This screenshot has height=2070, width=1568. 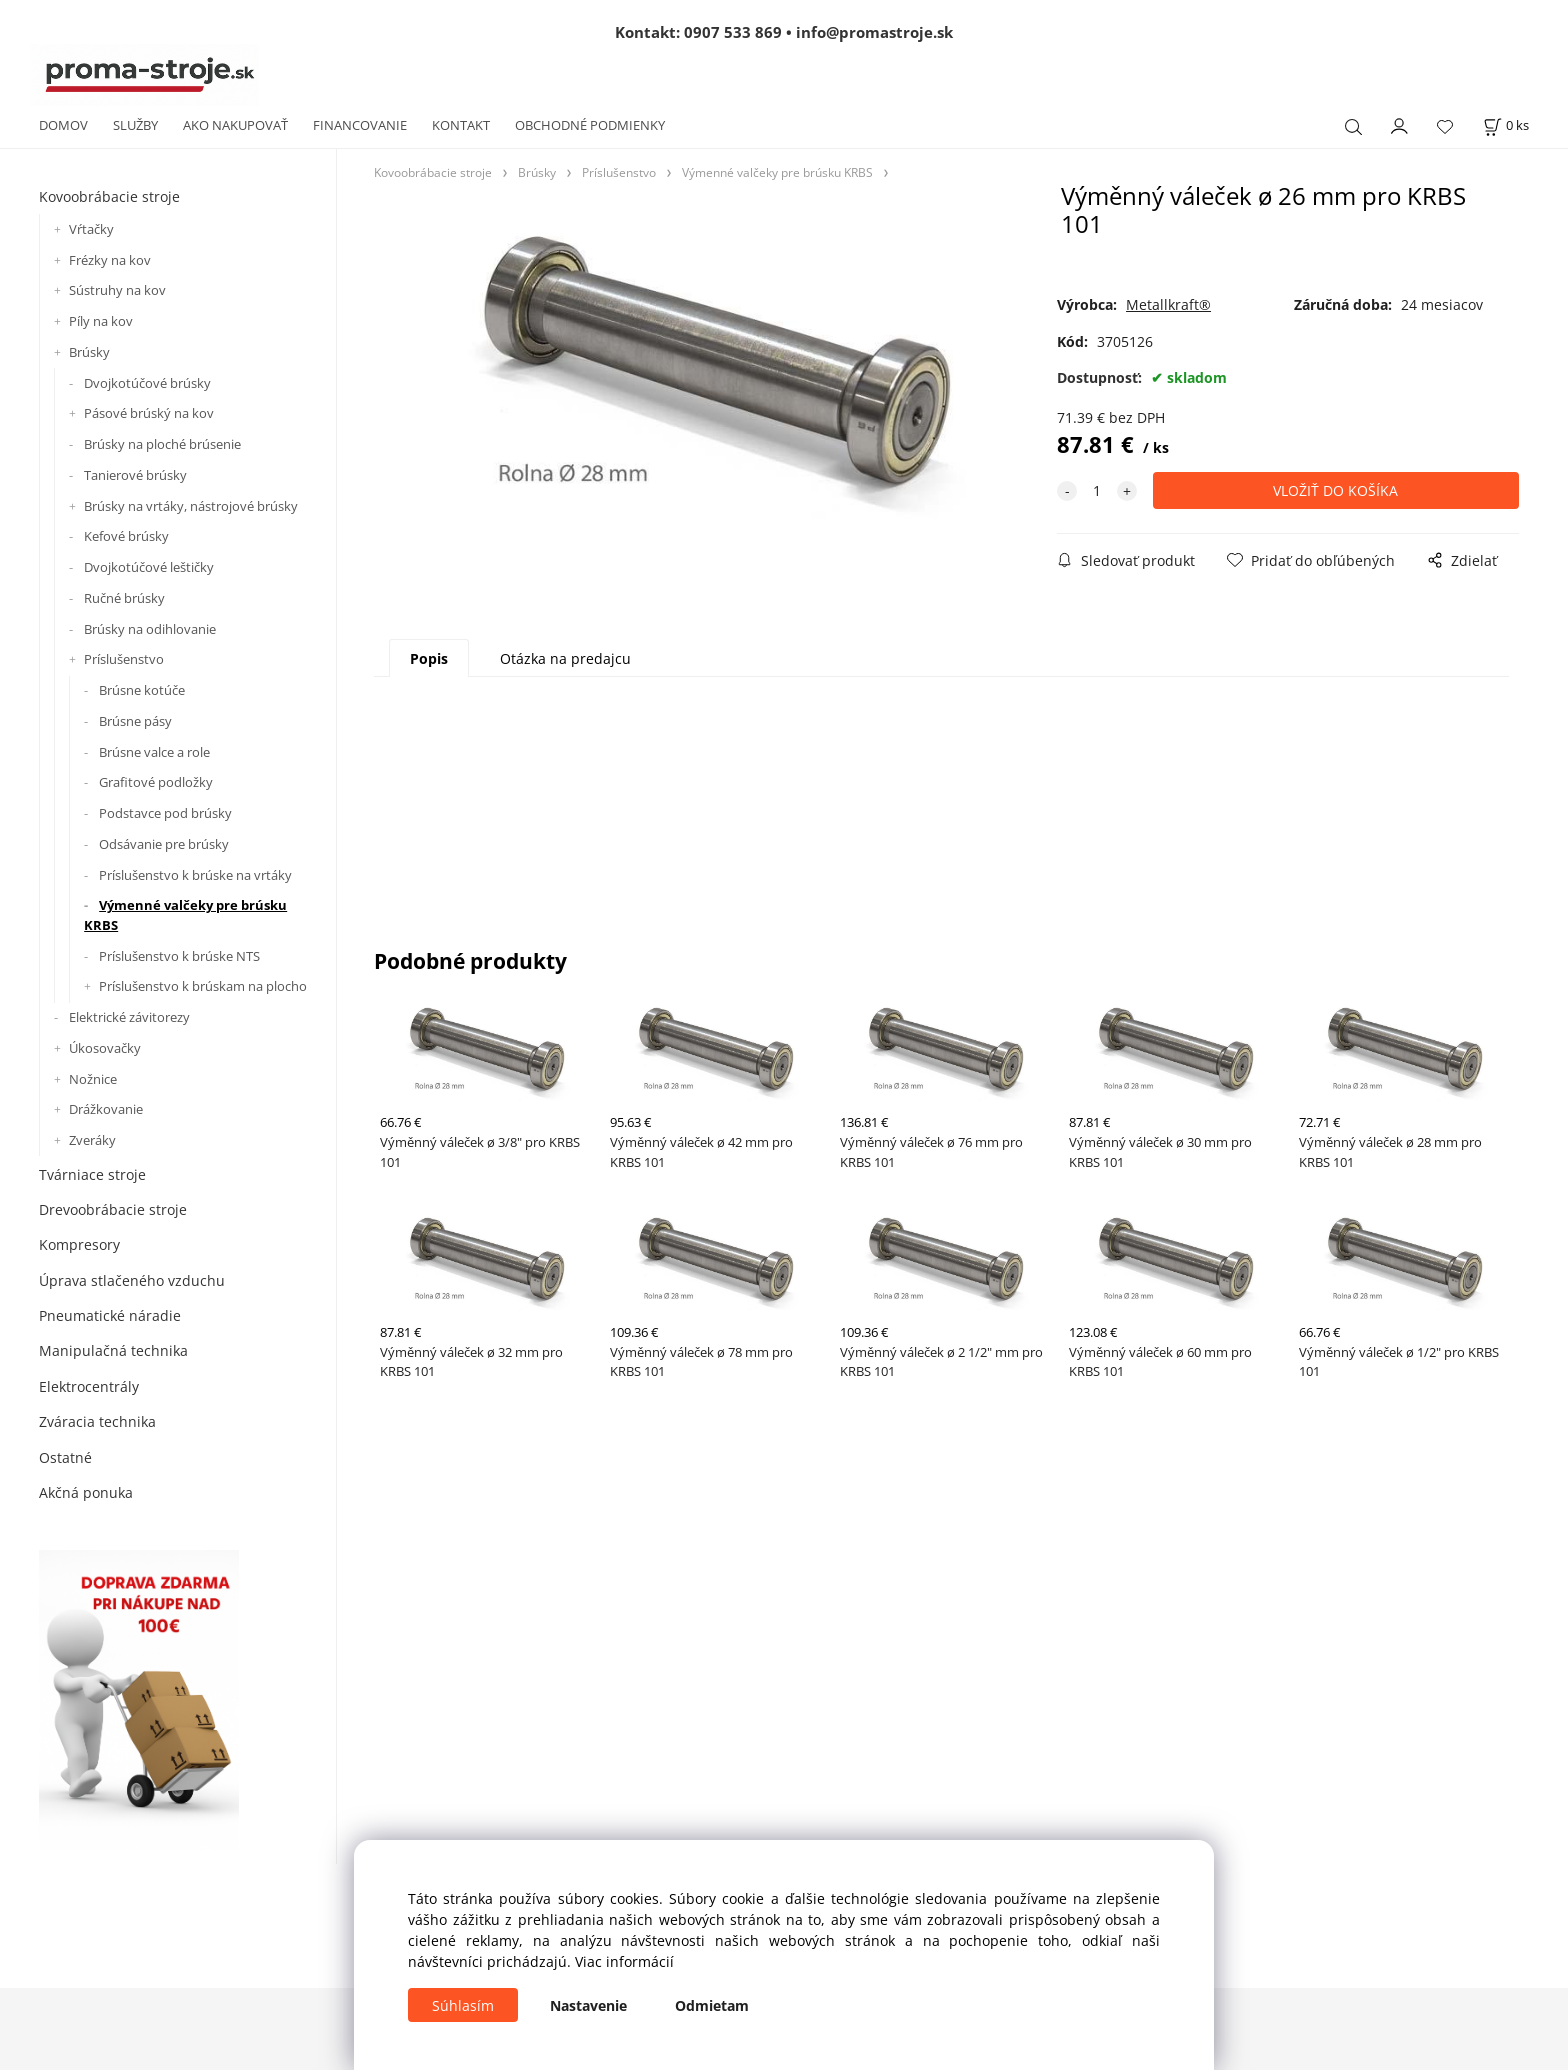 What do you see at coordinates (110, 260) in the screenshot?
I see `Frézky na kov` at bounding box center [110, 260].